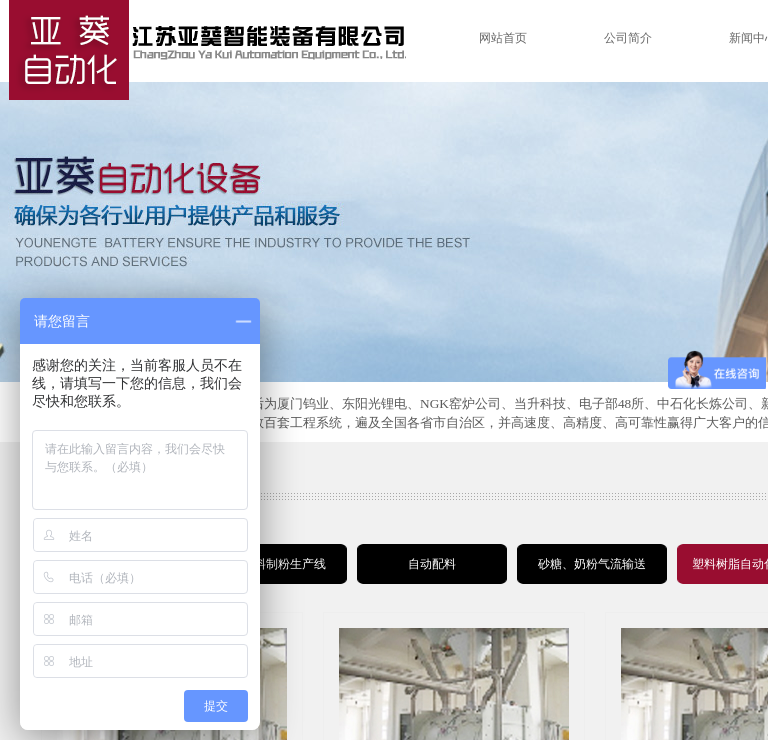 This screenshot has height=740, width=768. What do you see at coordinates (592, 564) in the screenshot?
I see `砂糖、奶粉气流输送` at bounding box center [592, 564].